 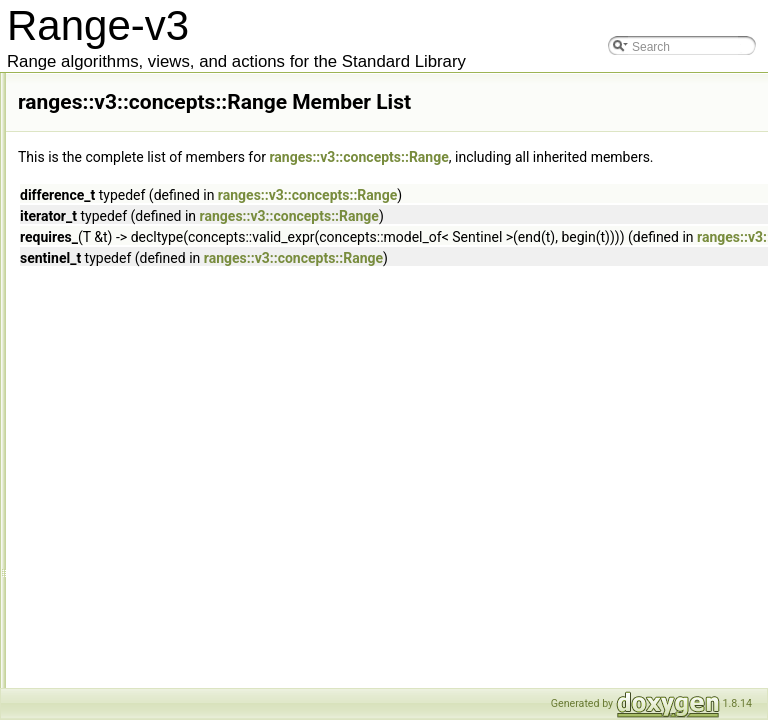 What do you see at coordinates (149, 237) in the screenshot?
I see `OutputRange` at bounding box center [149, 237].